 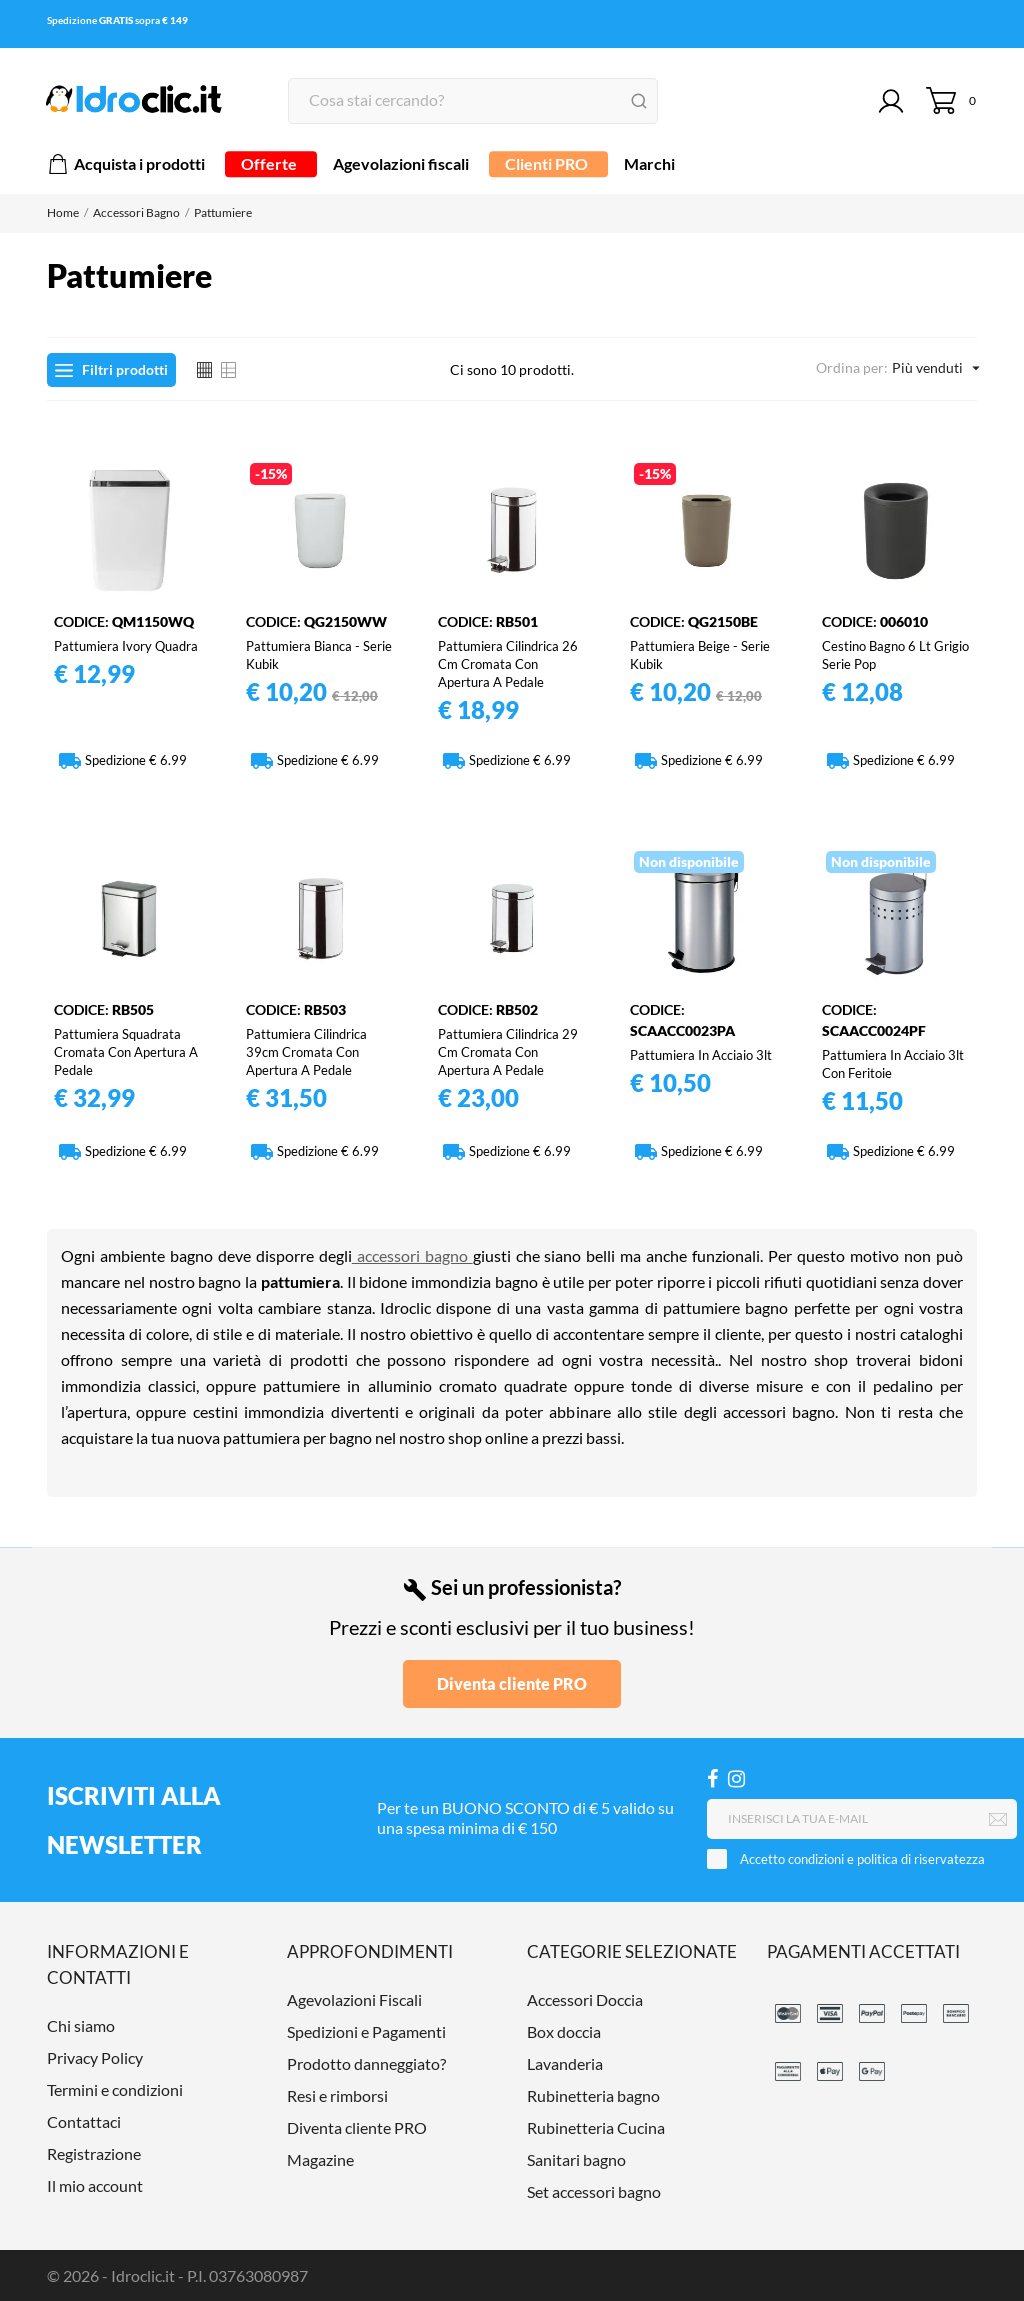 I want to click on Termini e condizioni, so click(x=115, y=2089).